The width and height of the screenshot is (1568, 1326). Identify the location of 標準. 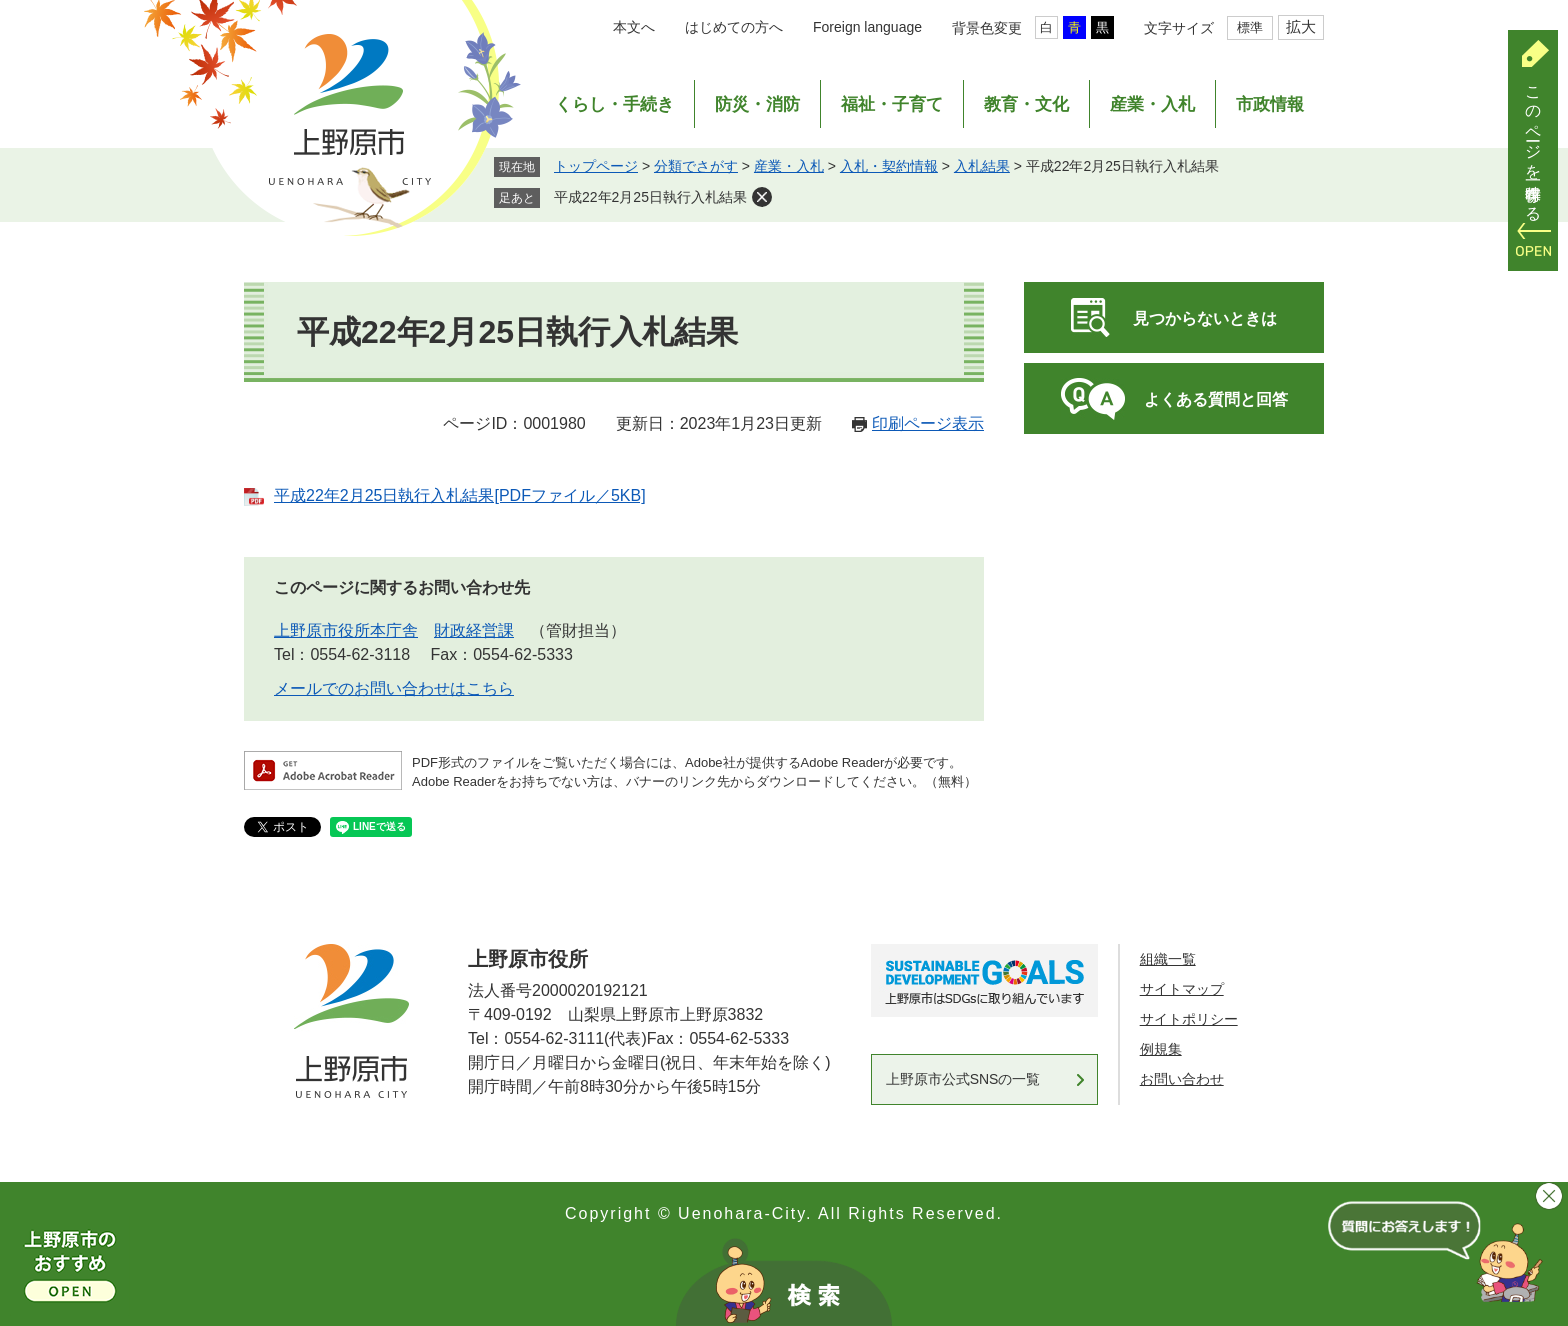
(1250, 27).